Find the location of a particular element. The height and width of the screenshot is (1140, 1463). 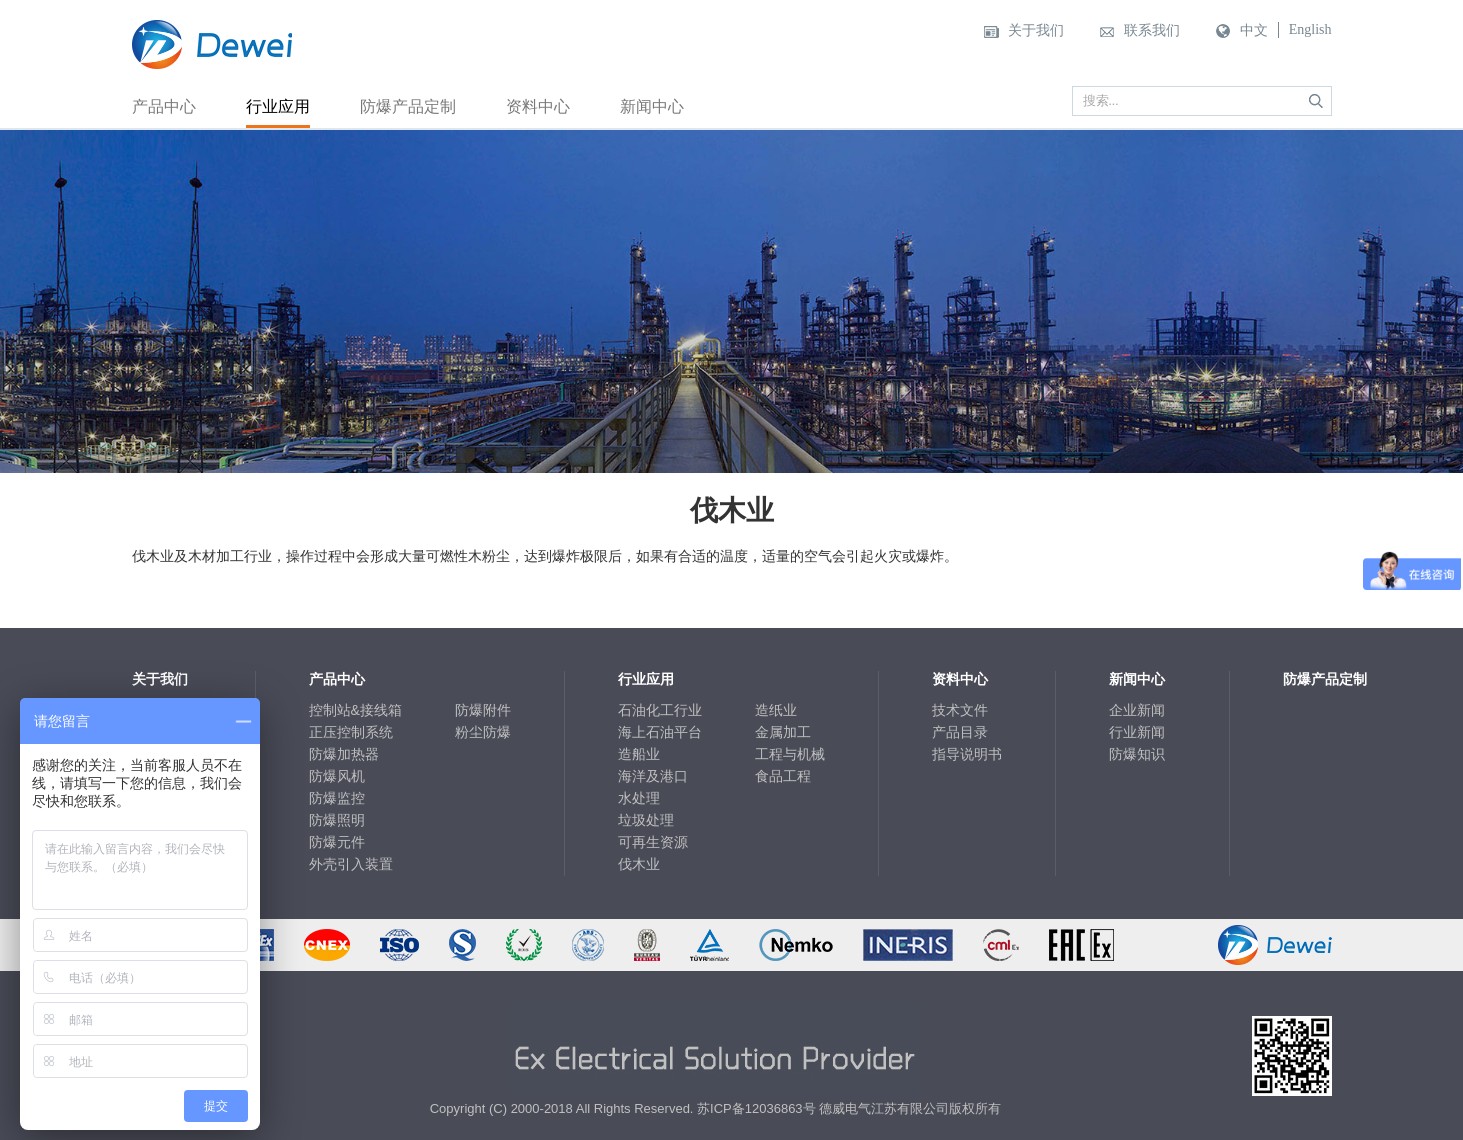

关于我们 is located at coordinates (1036, 30).